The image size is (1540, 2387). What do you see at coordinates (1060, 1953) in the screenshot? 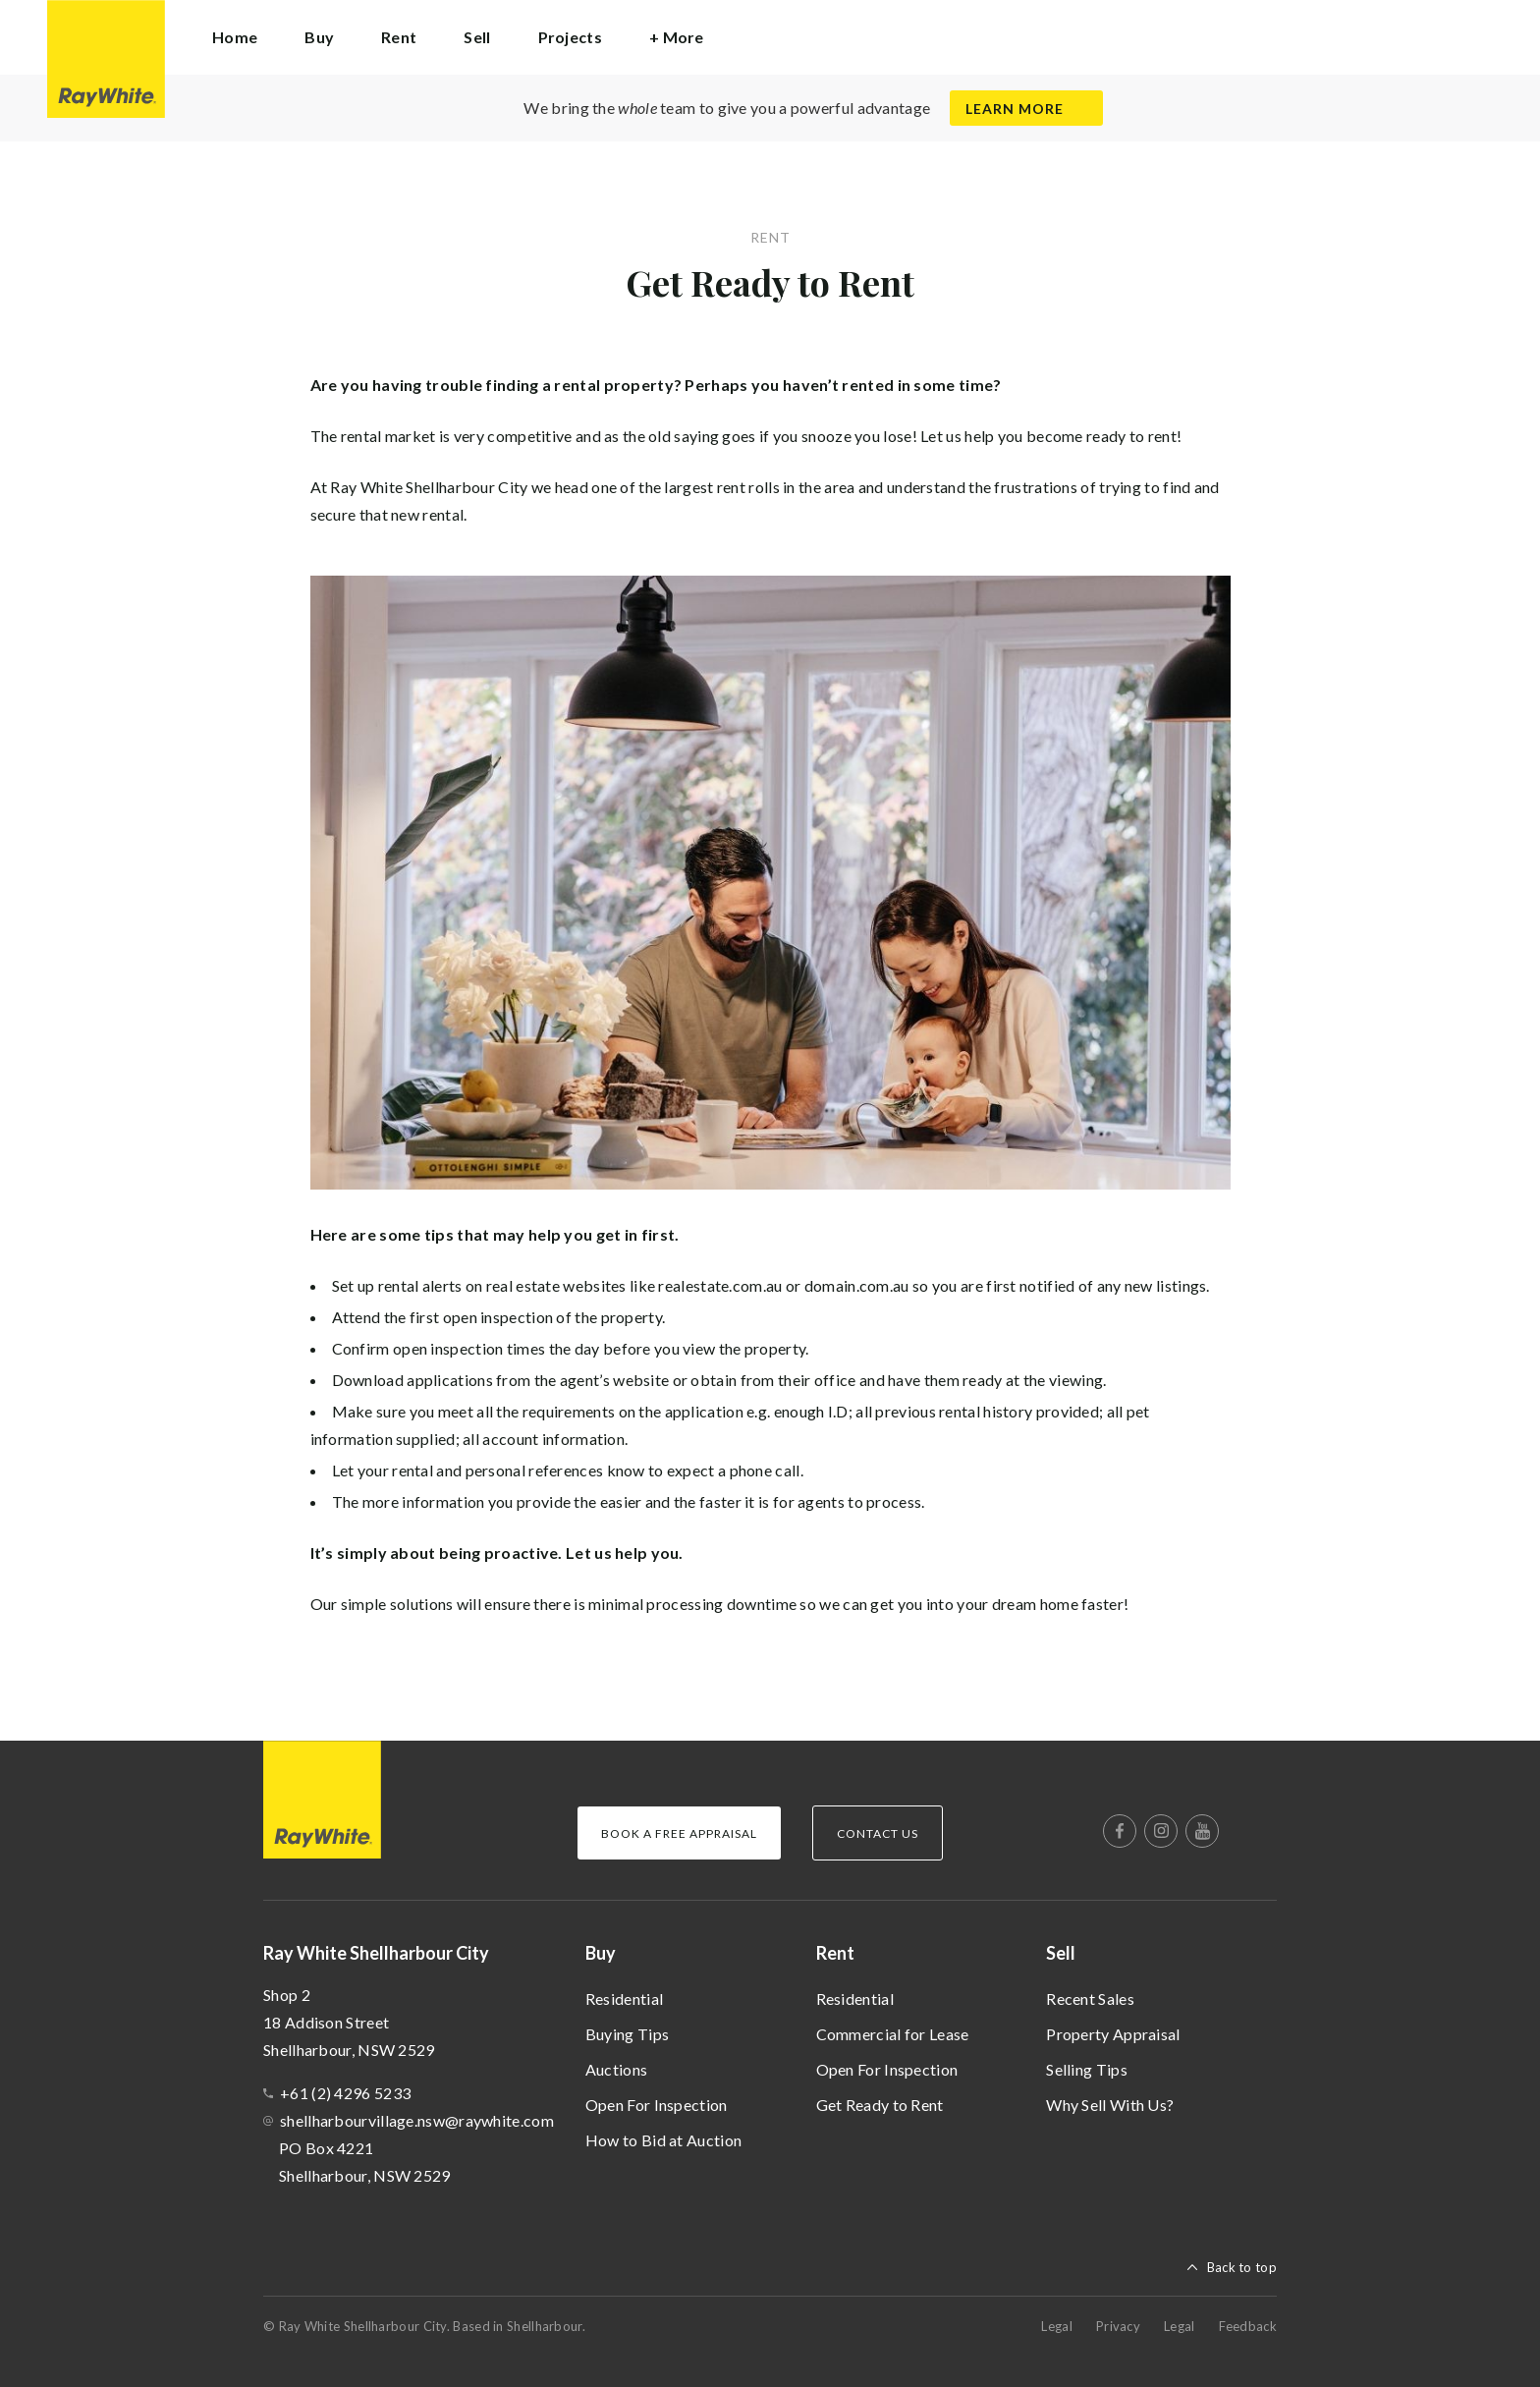
I see `Sell` at bounding box center [1060, 1953].